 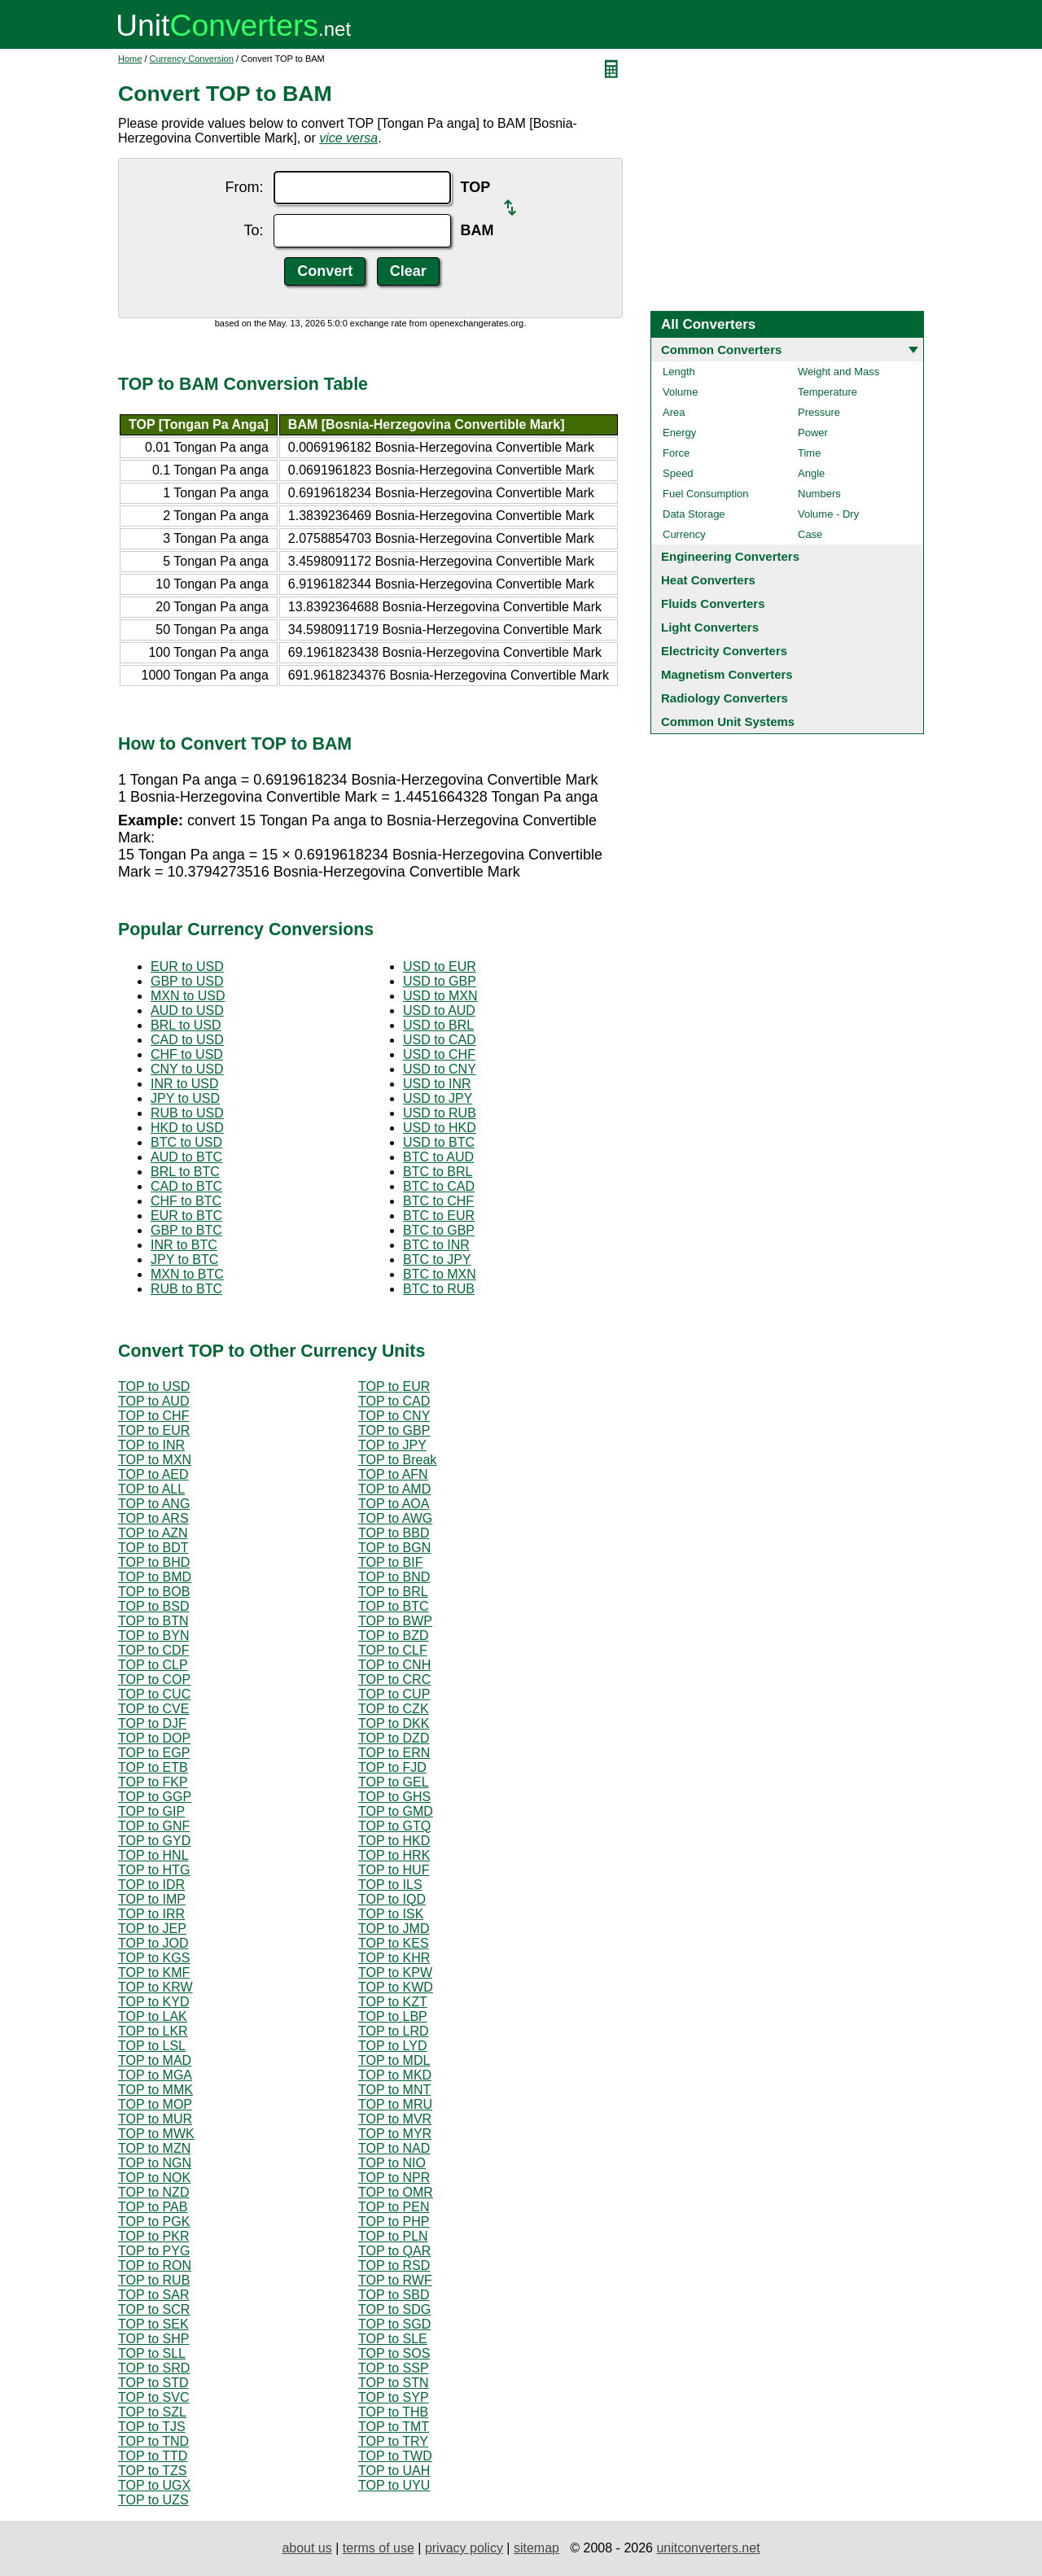 What do you see at coordinates (154, 1504) in the screenshot?
I see `TOP to ANG` at bounding box center [154, 1504].